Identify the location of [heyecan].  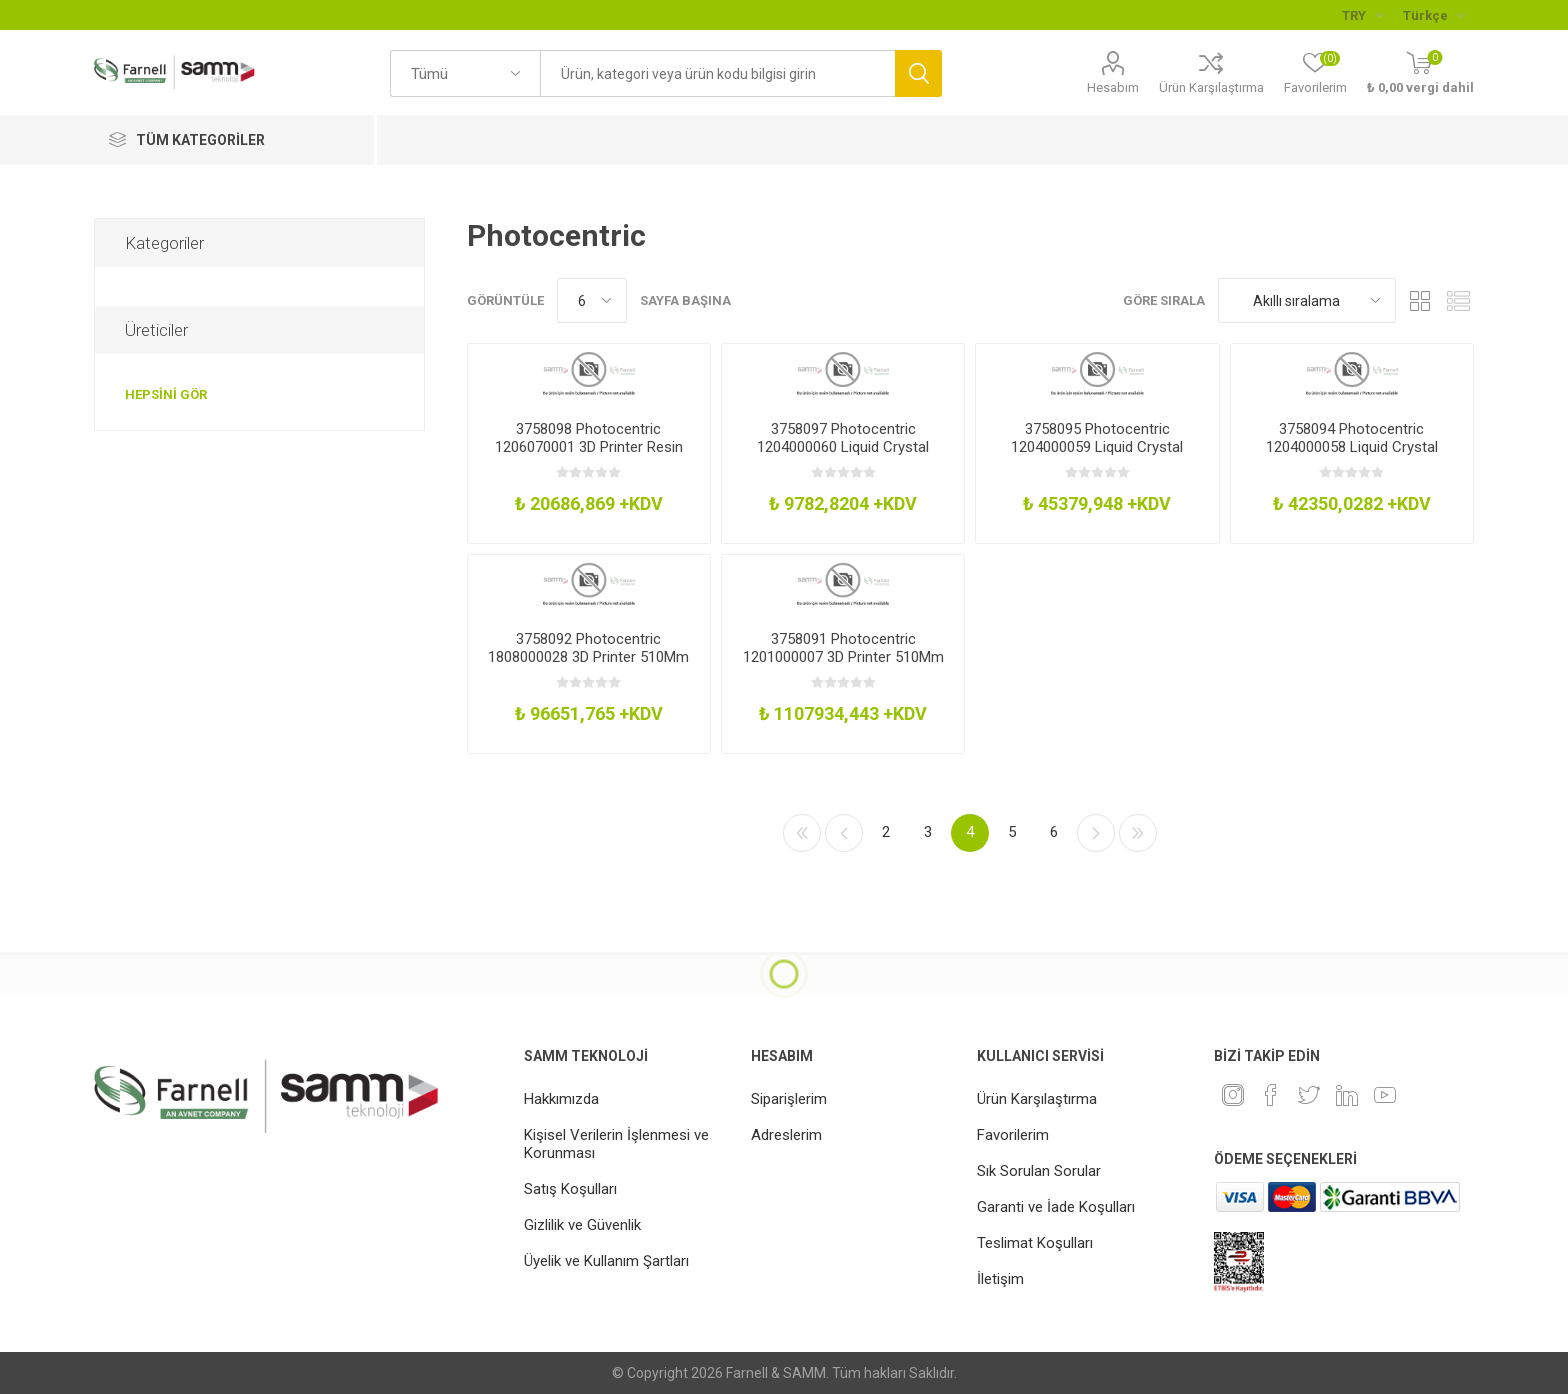
(1309, 1095).